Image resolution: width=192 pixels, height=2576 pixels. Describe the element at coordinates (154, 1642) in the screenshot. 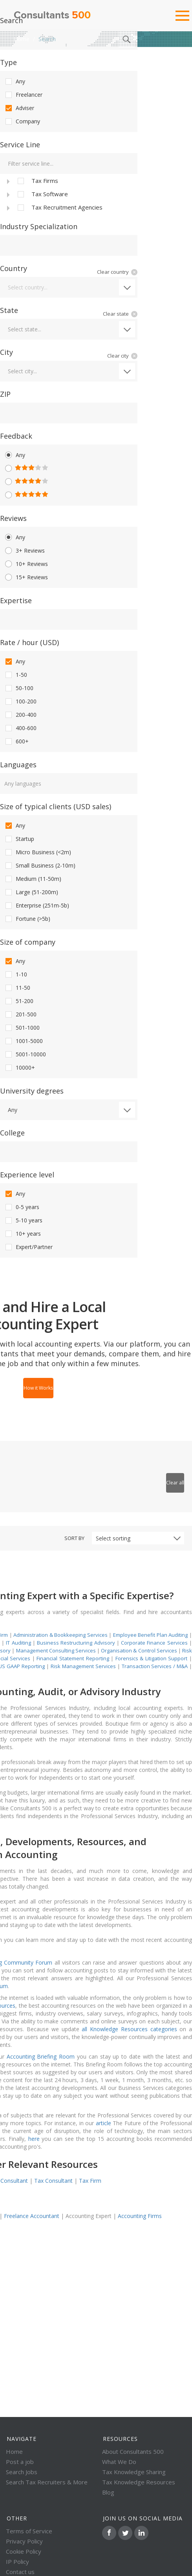

I see `Corporate Finance Services` at that location.